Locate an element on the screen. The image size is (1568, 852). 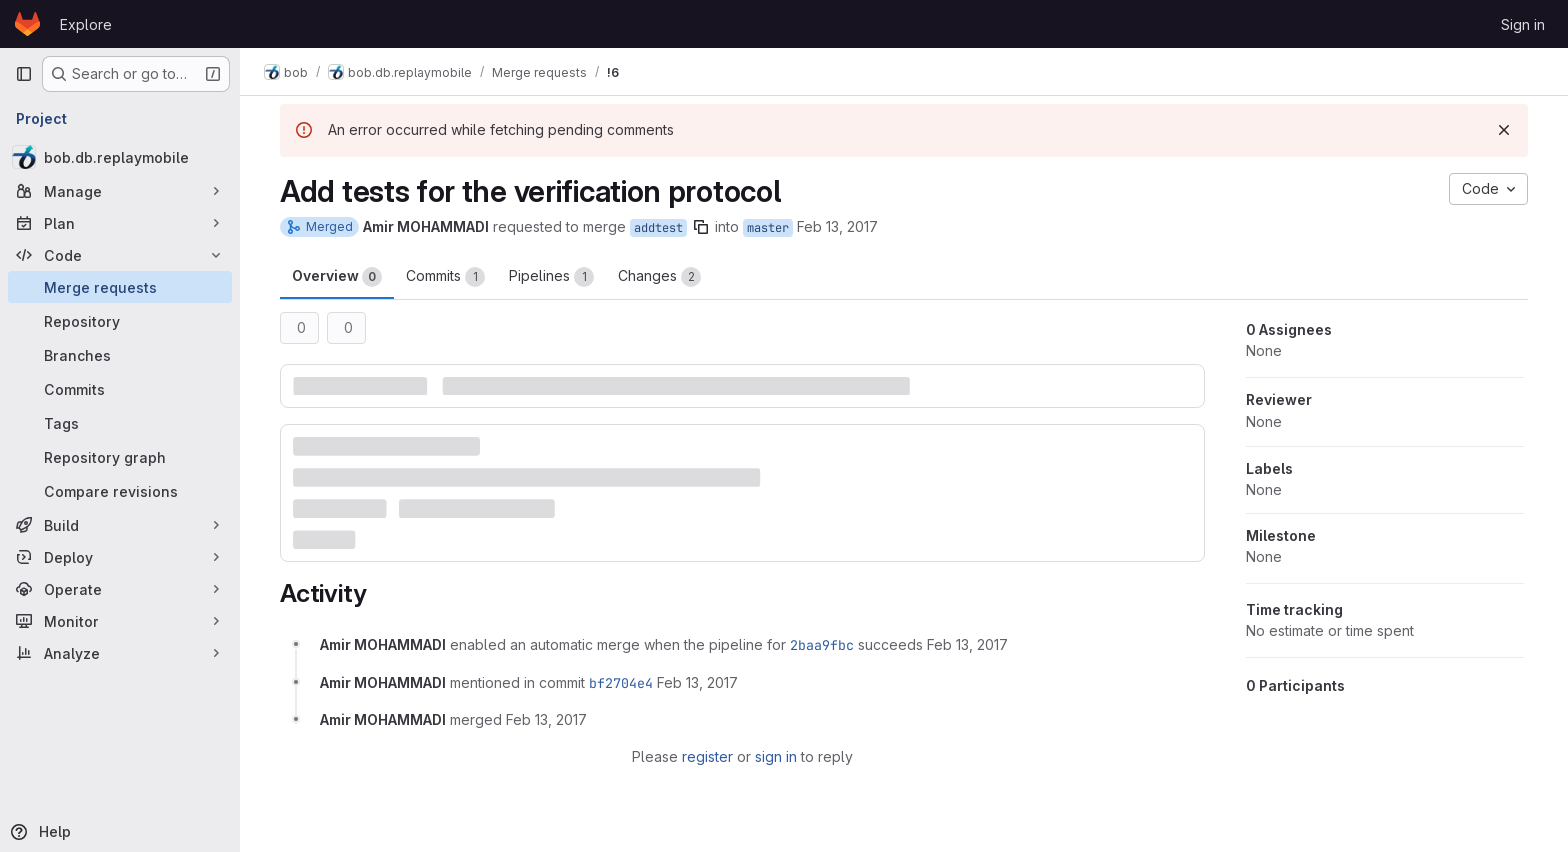
[Repository graph] is located at coordinates (120, 457).